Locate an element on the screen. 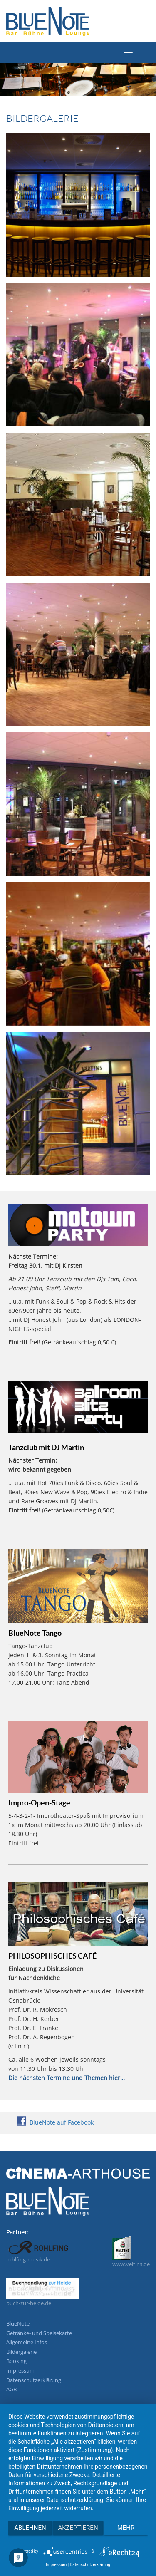  Akzeptieren is located at coordinates (78, 2527).